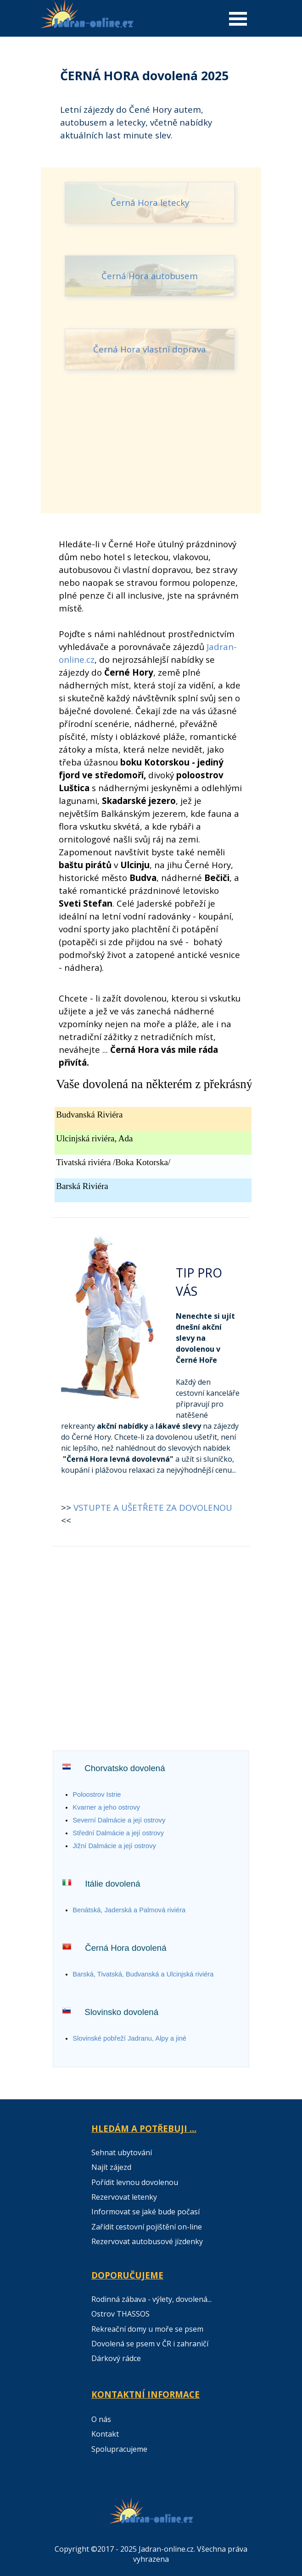  What do you see at coordinates (149, 349) in the screenshot?
I see `Černá Hora vlastní doprava` at bounding box center [149, 349].